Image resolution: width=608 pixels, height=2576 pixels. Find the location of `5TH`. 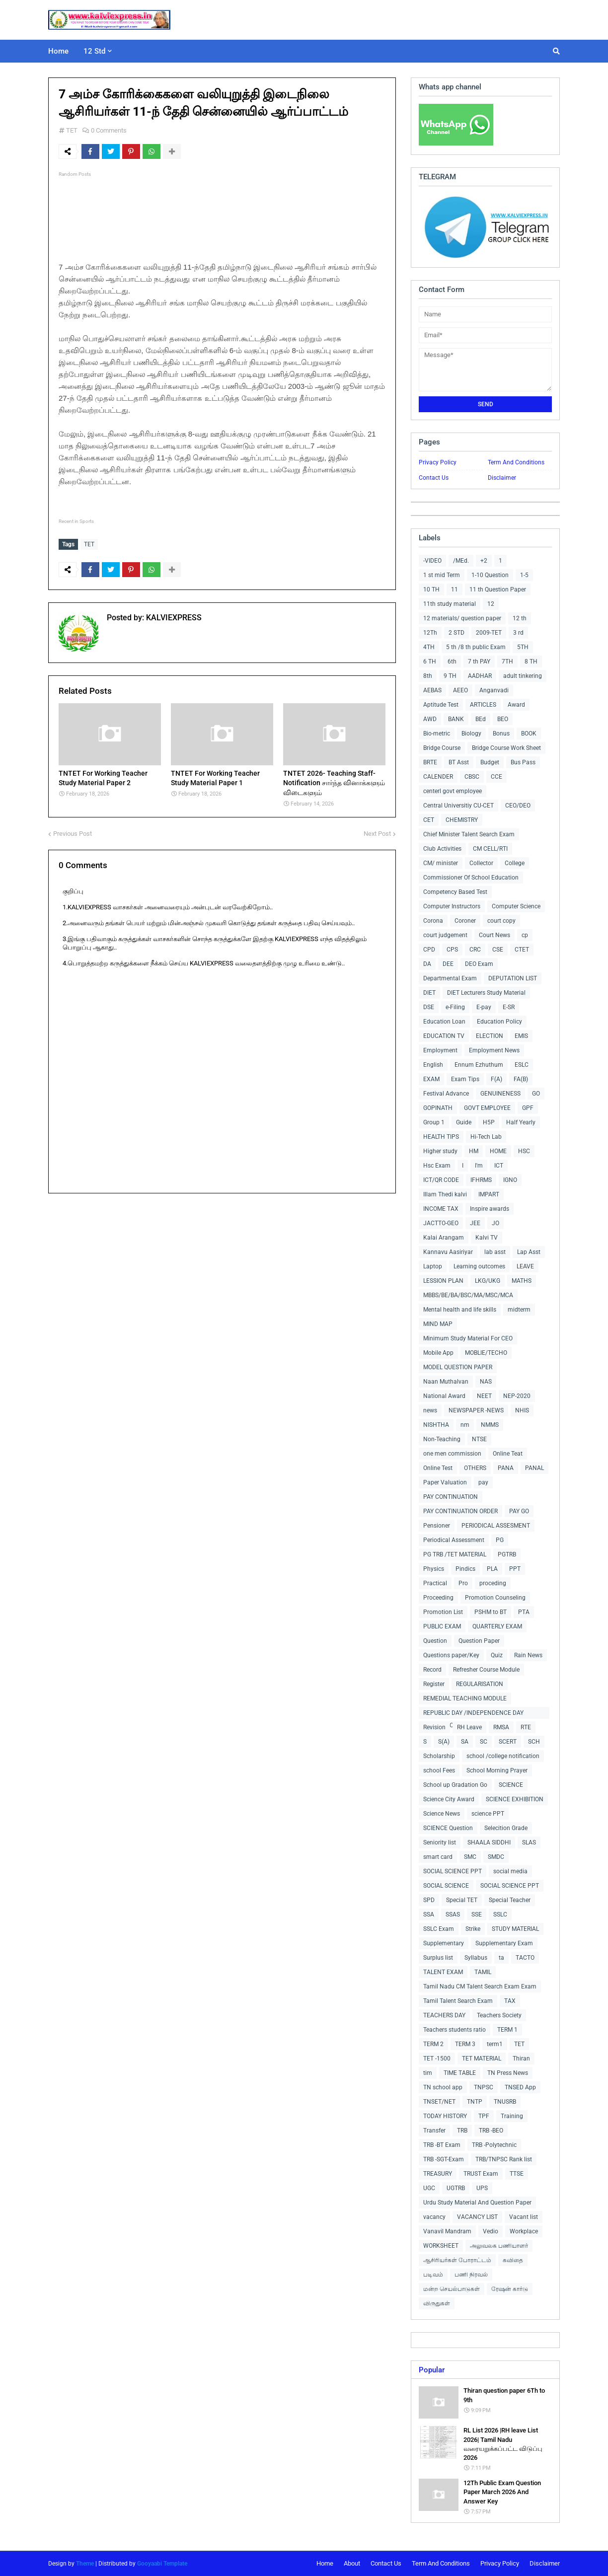

5TH is located at coordinates (523, 647).